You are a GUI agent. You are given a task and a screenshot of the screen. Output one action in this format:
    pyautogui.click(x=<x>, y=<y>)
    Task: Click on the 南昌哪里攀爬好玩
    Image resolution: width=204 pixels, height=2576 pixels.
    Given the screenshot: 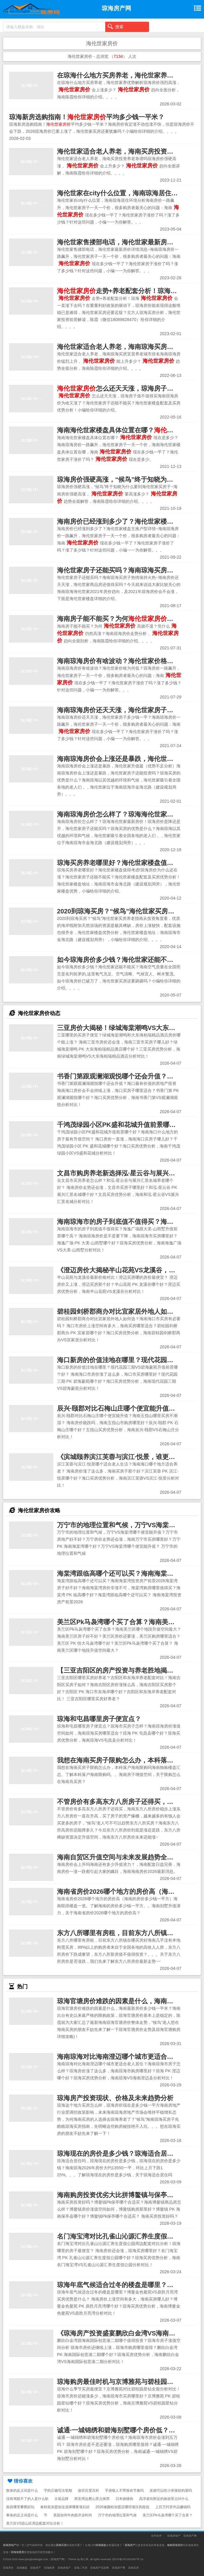 What is the action you would take?
    pyautogui.click(x=20, y=2507)
    